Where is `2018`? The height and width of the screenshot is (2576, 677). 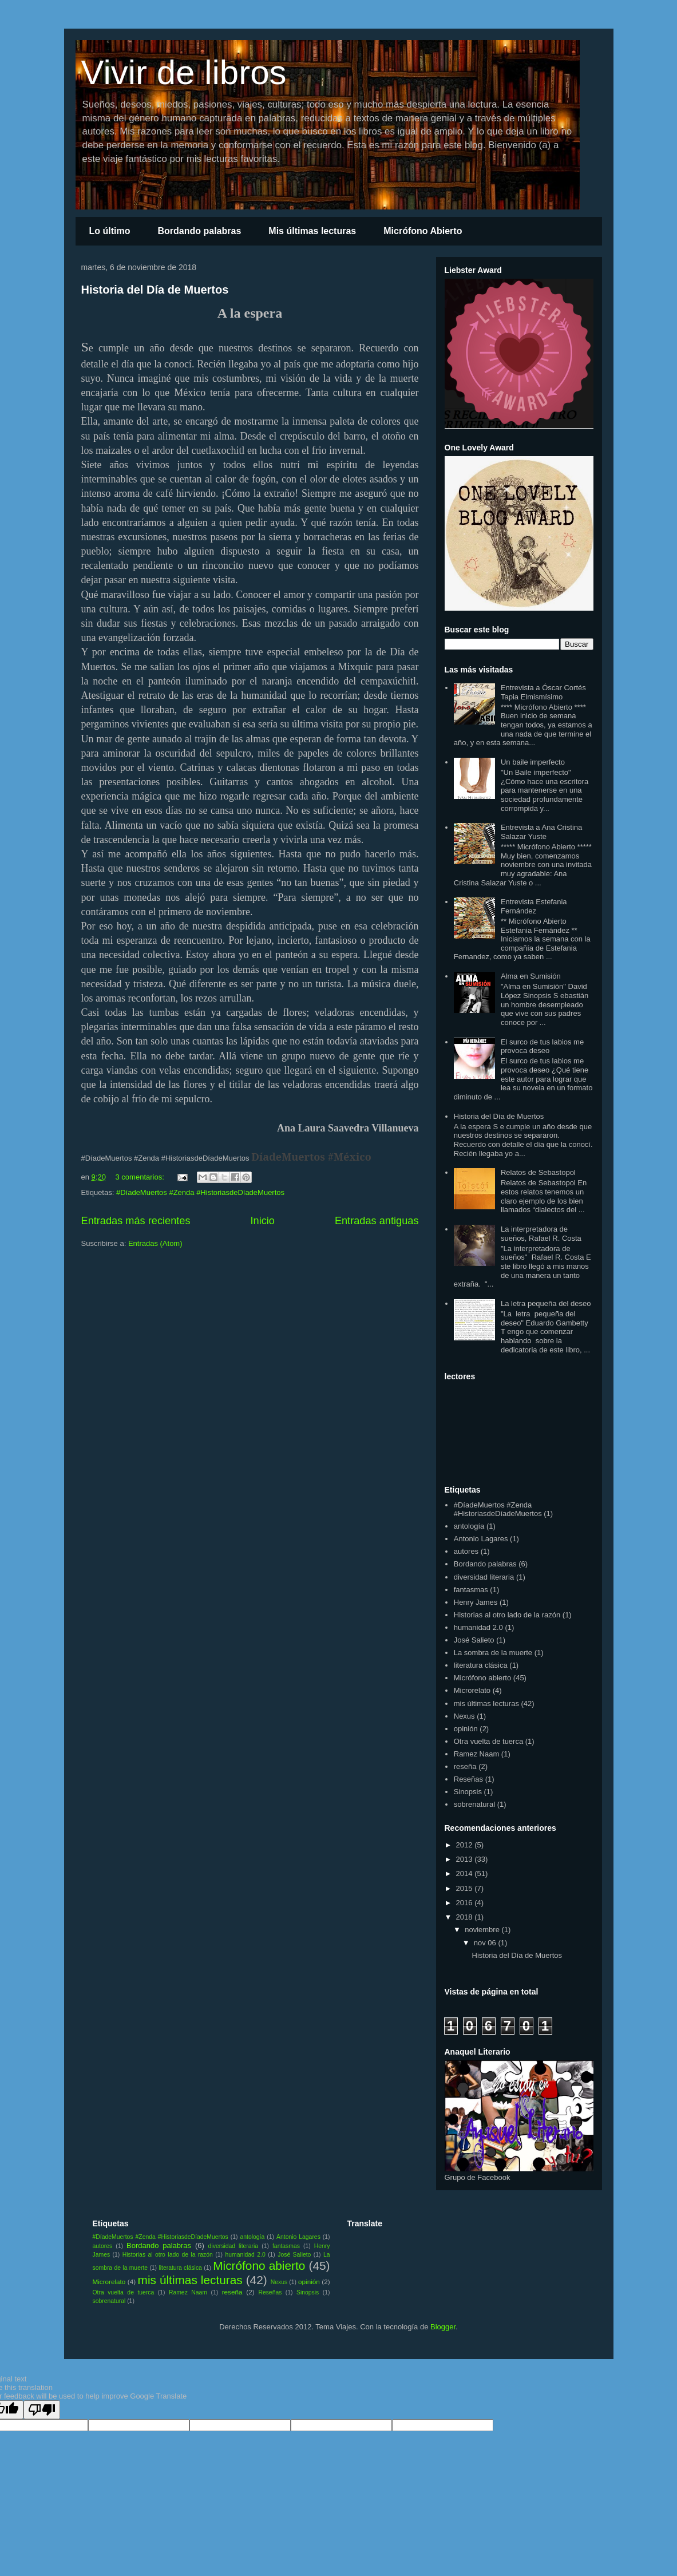
2018 is located at coordinates (465, 1917).